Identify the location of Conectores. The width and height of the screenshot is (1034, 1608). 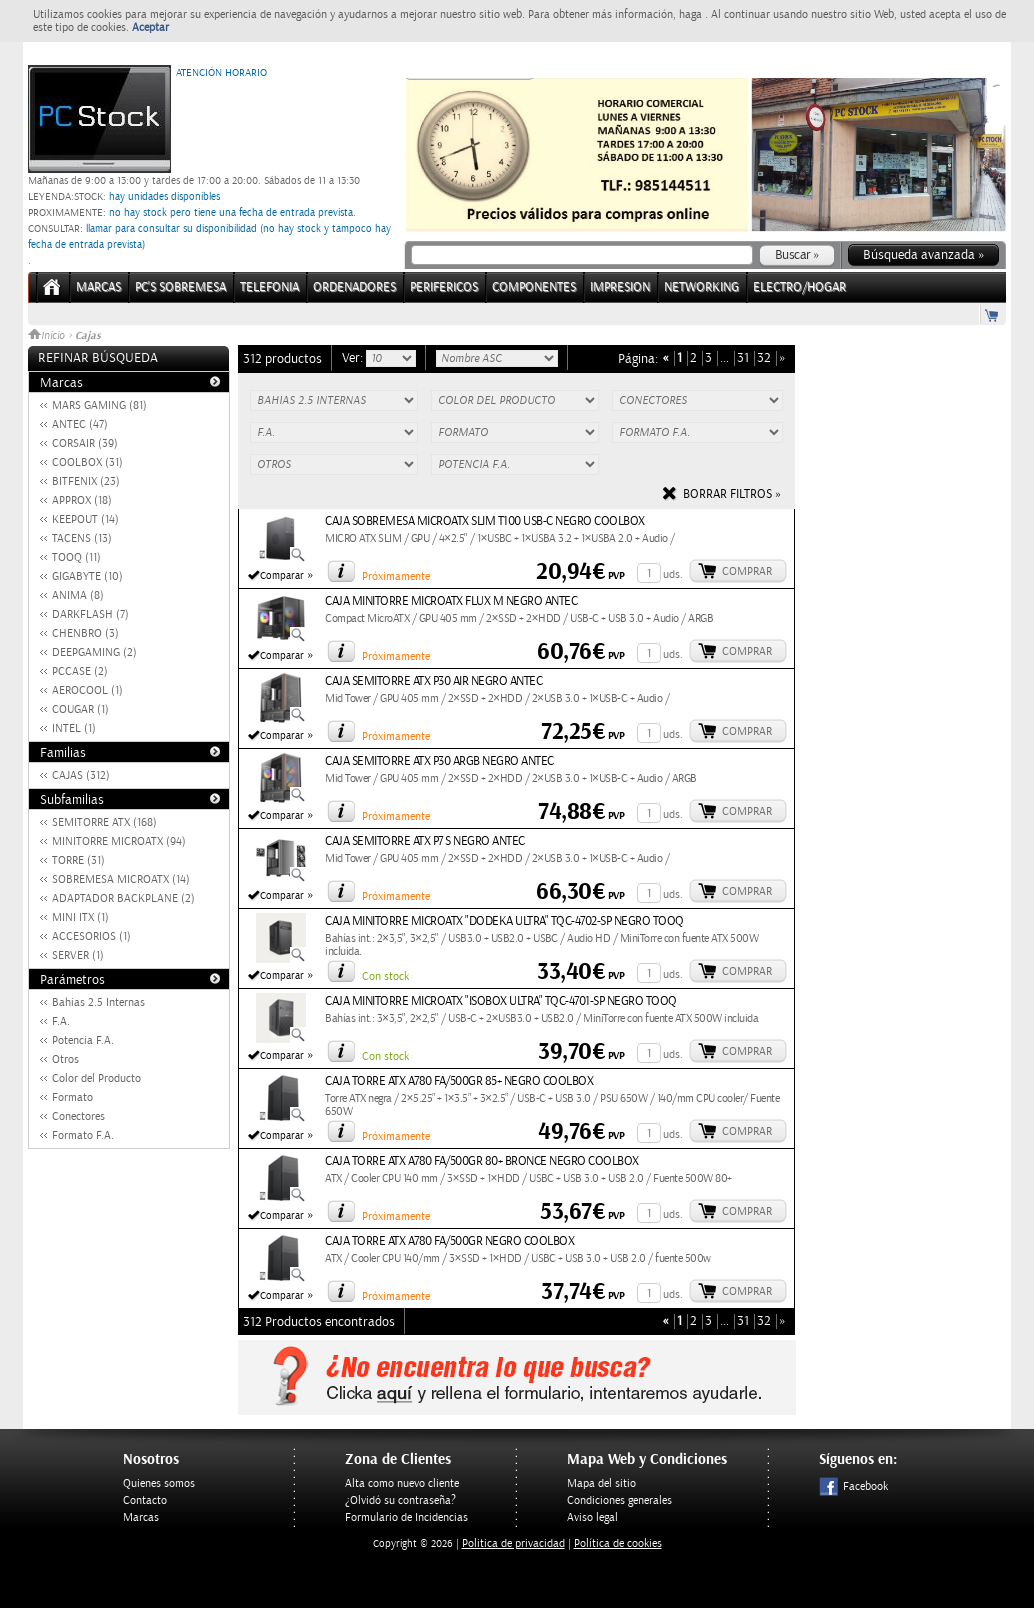
(78, 1116).